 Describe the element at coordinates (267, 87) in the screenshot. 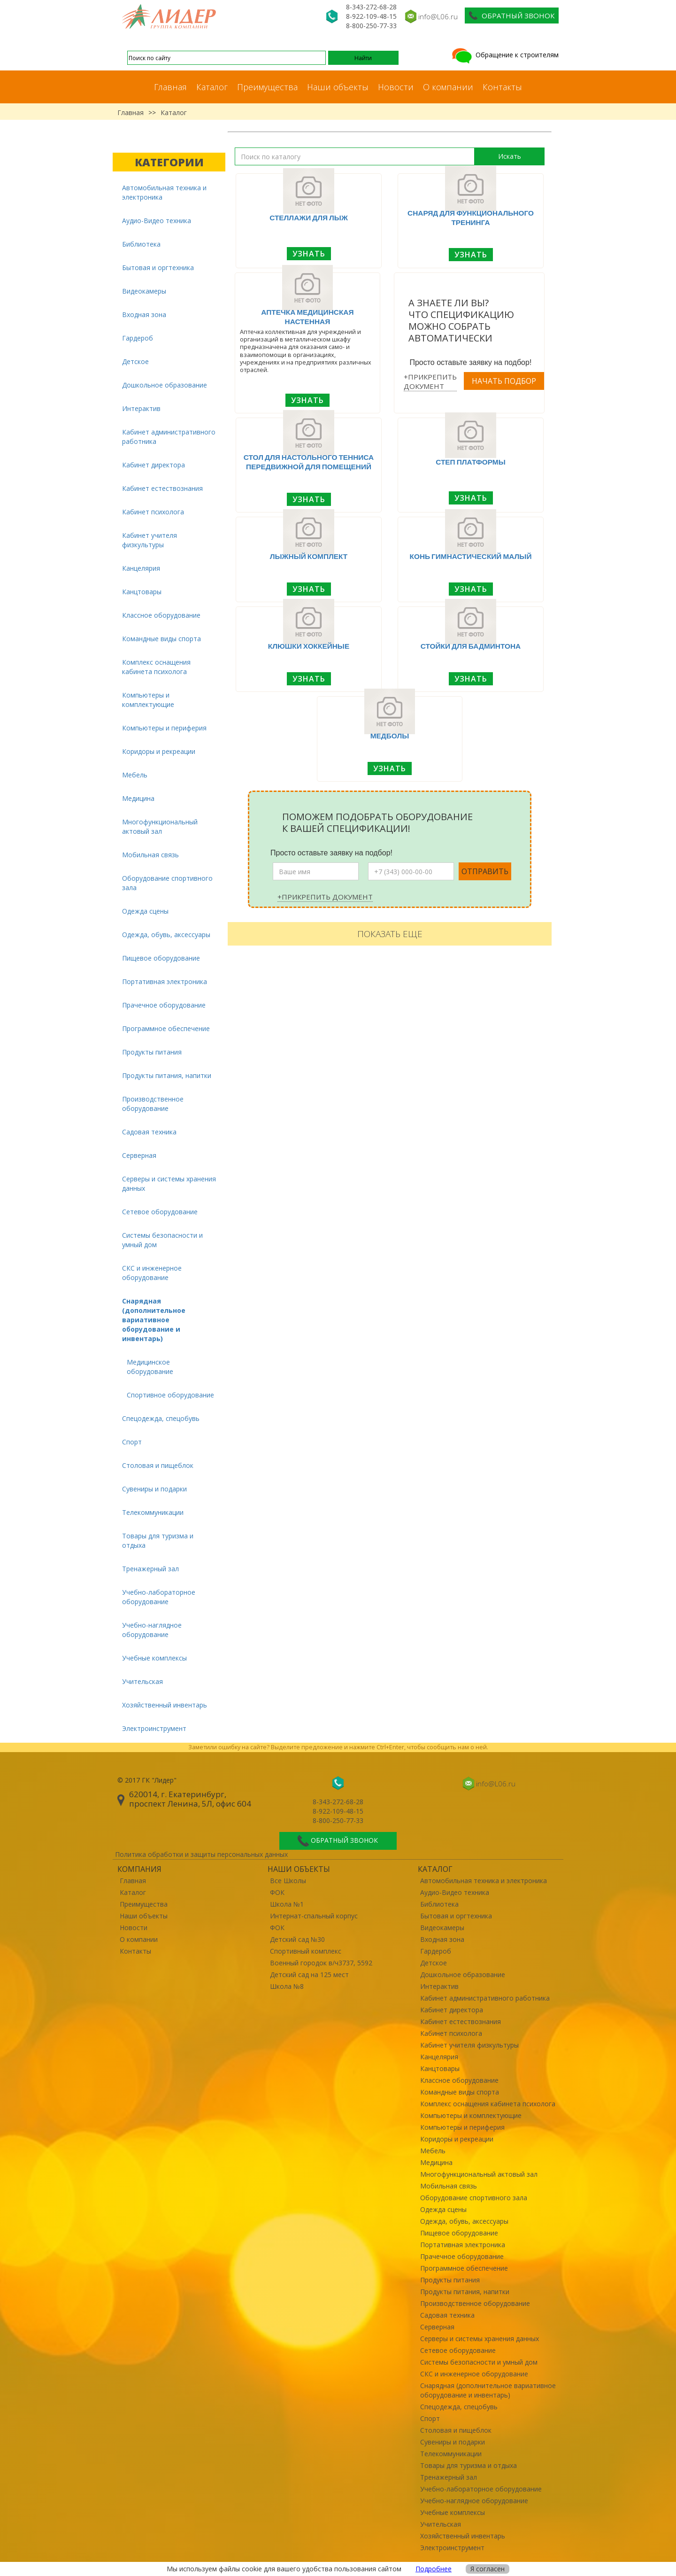

I see `Преимущества` at that location.